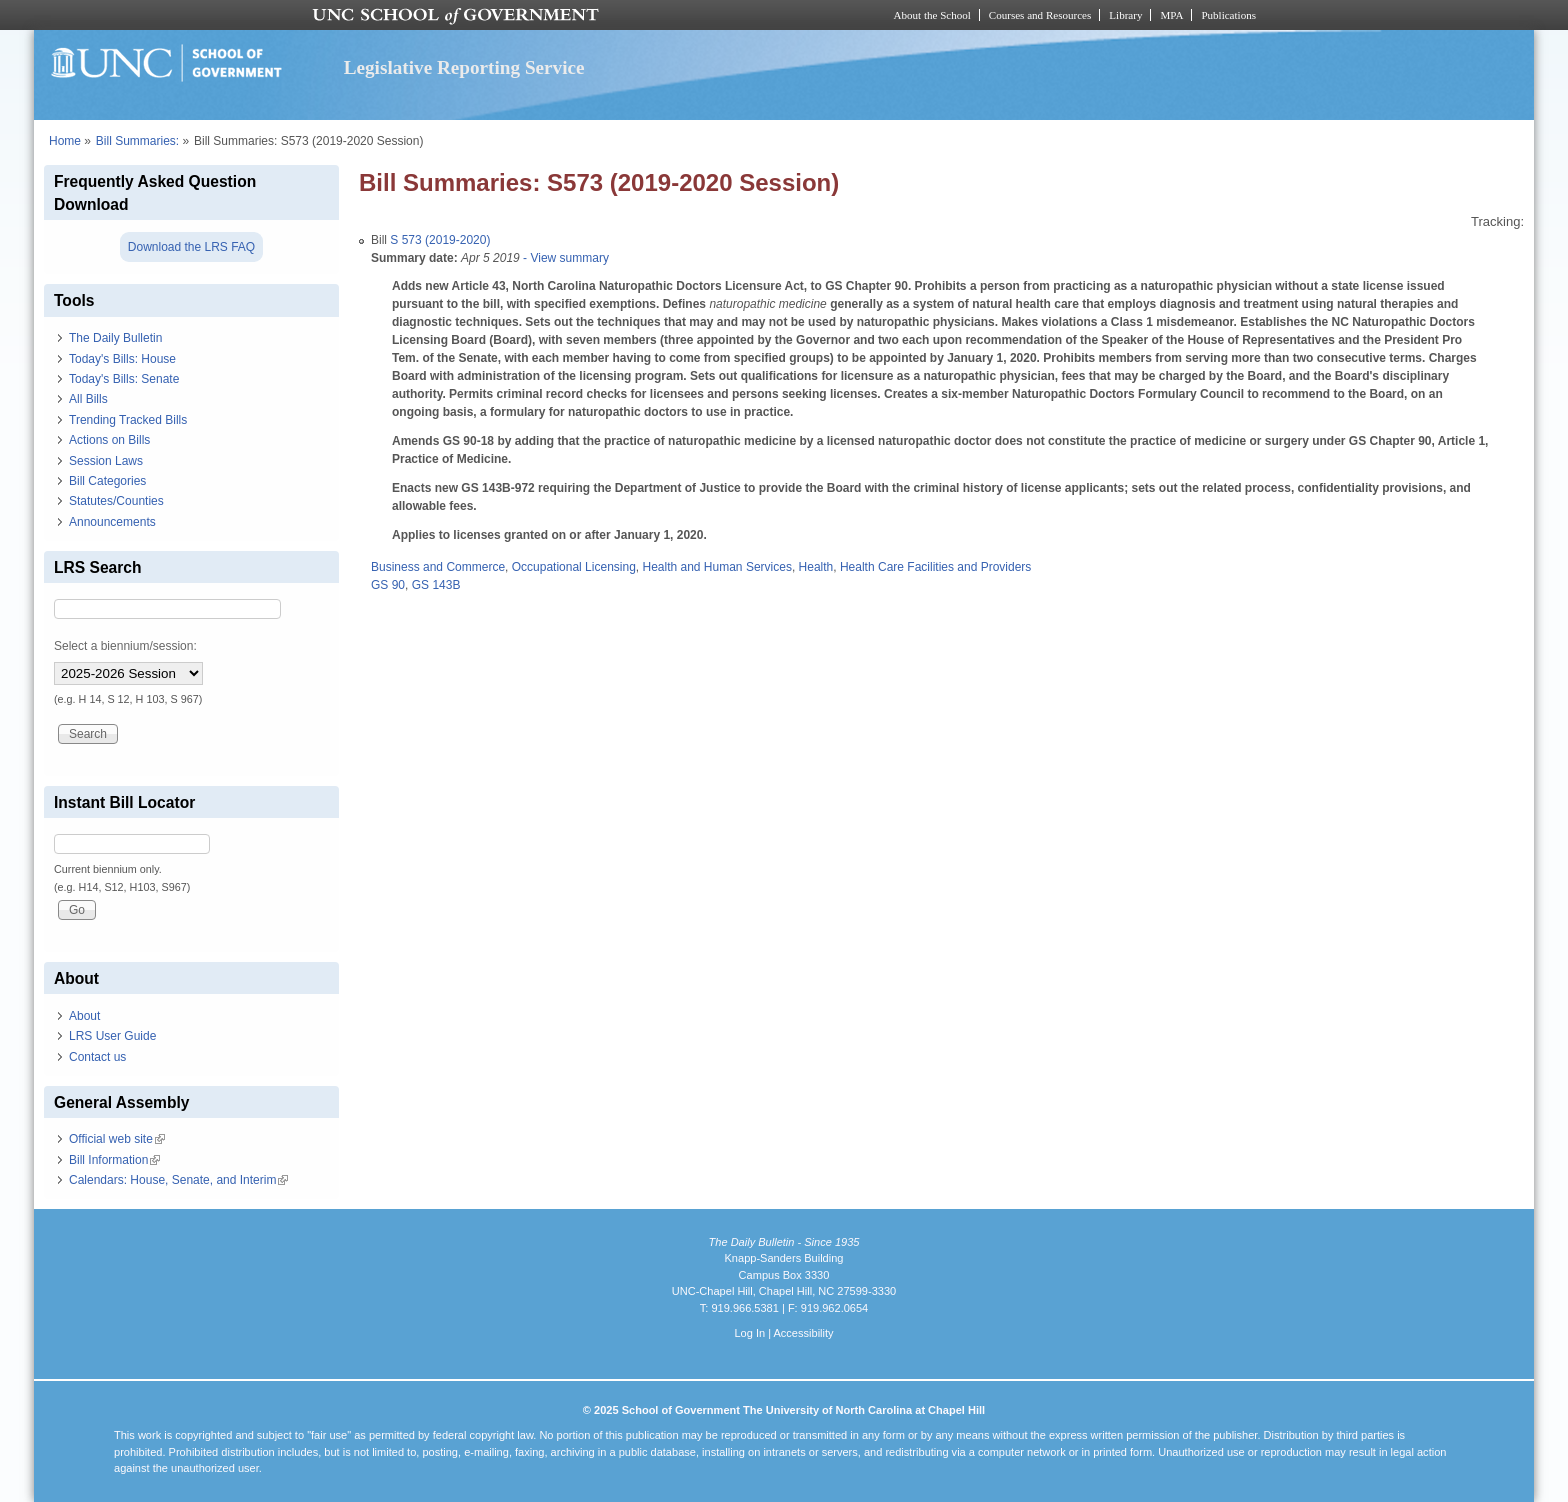  Describe the element at coordinates (125, 646) in the screenshot. I see `Select a biennium/session:` at that location.